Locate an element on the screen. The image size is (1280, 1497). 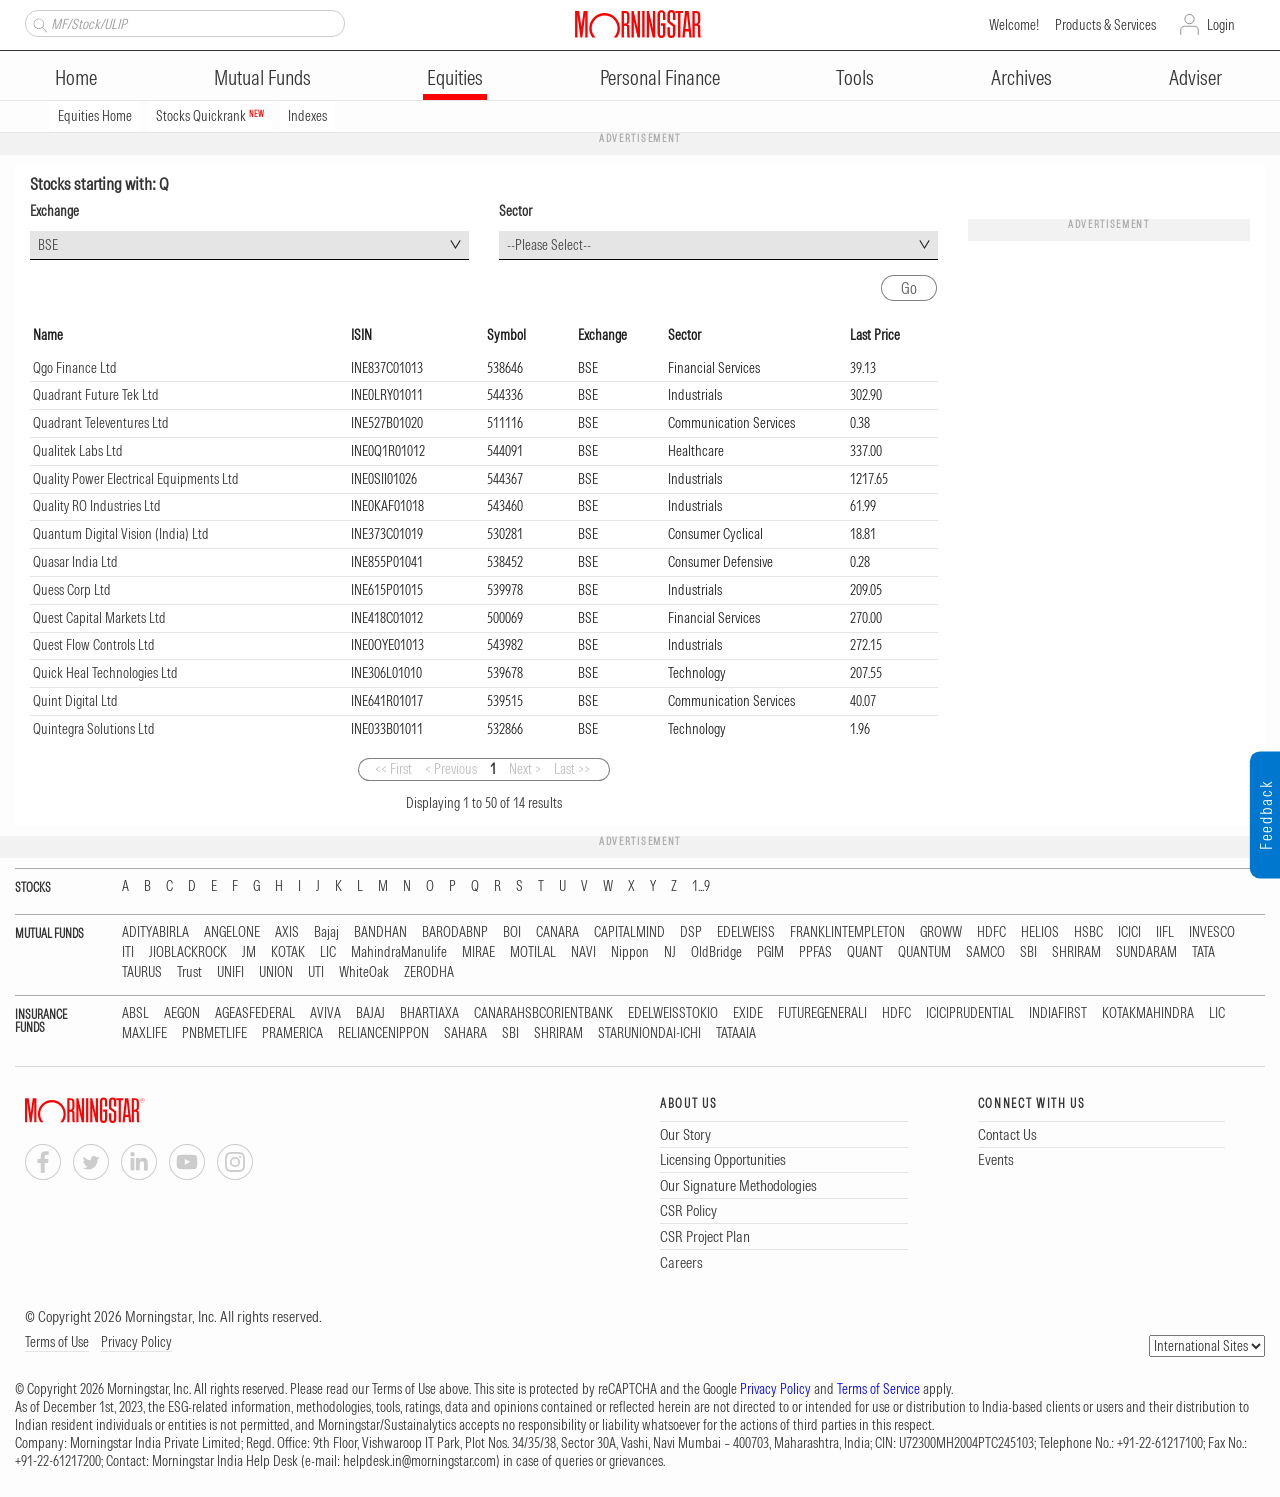
UTI is located at coordinates (316, 972).